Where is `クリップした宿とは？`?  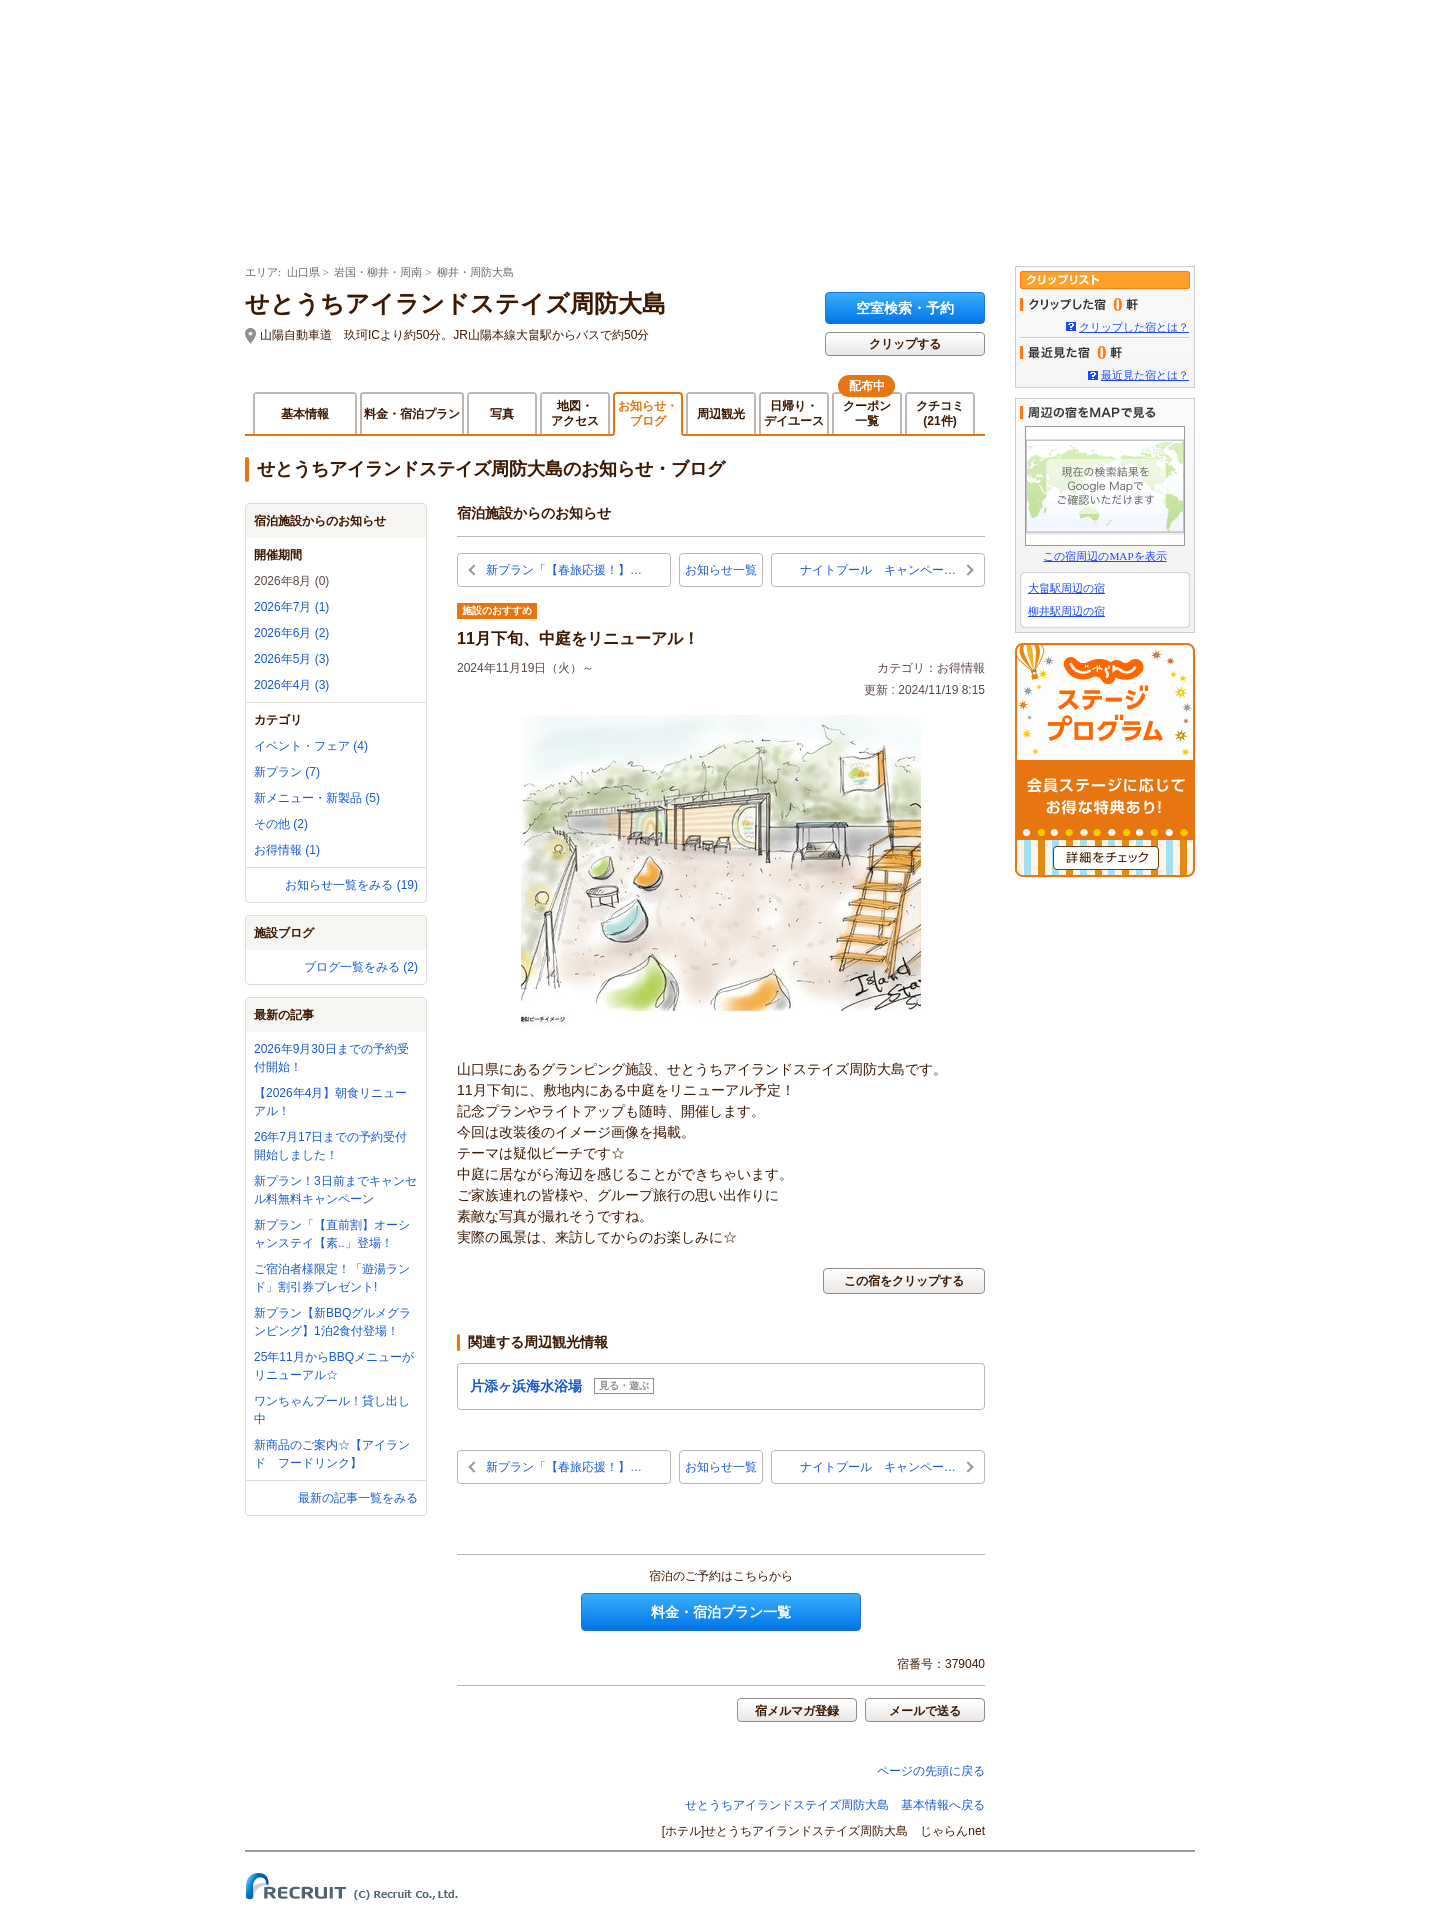
クリップした宿とは？ is located at coordinates (1134, 327).